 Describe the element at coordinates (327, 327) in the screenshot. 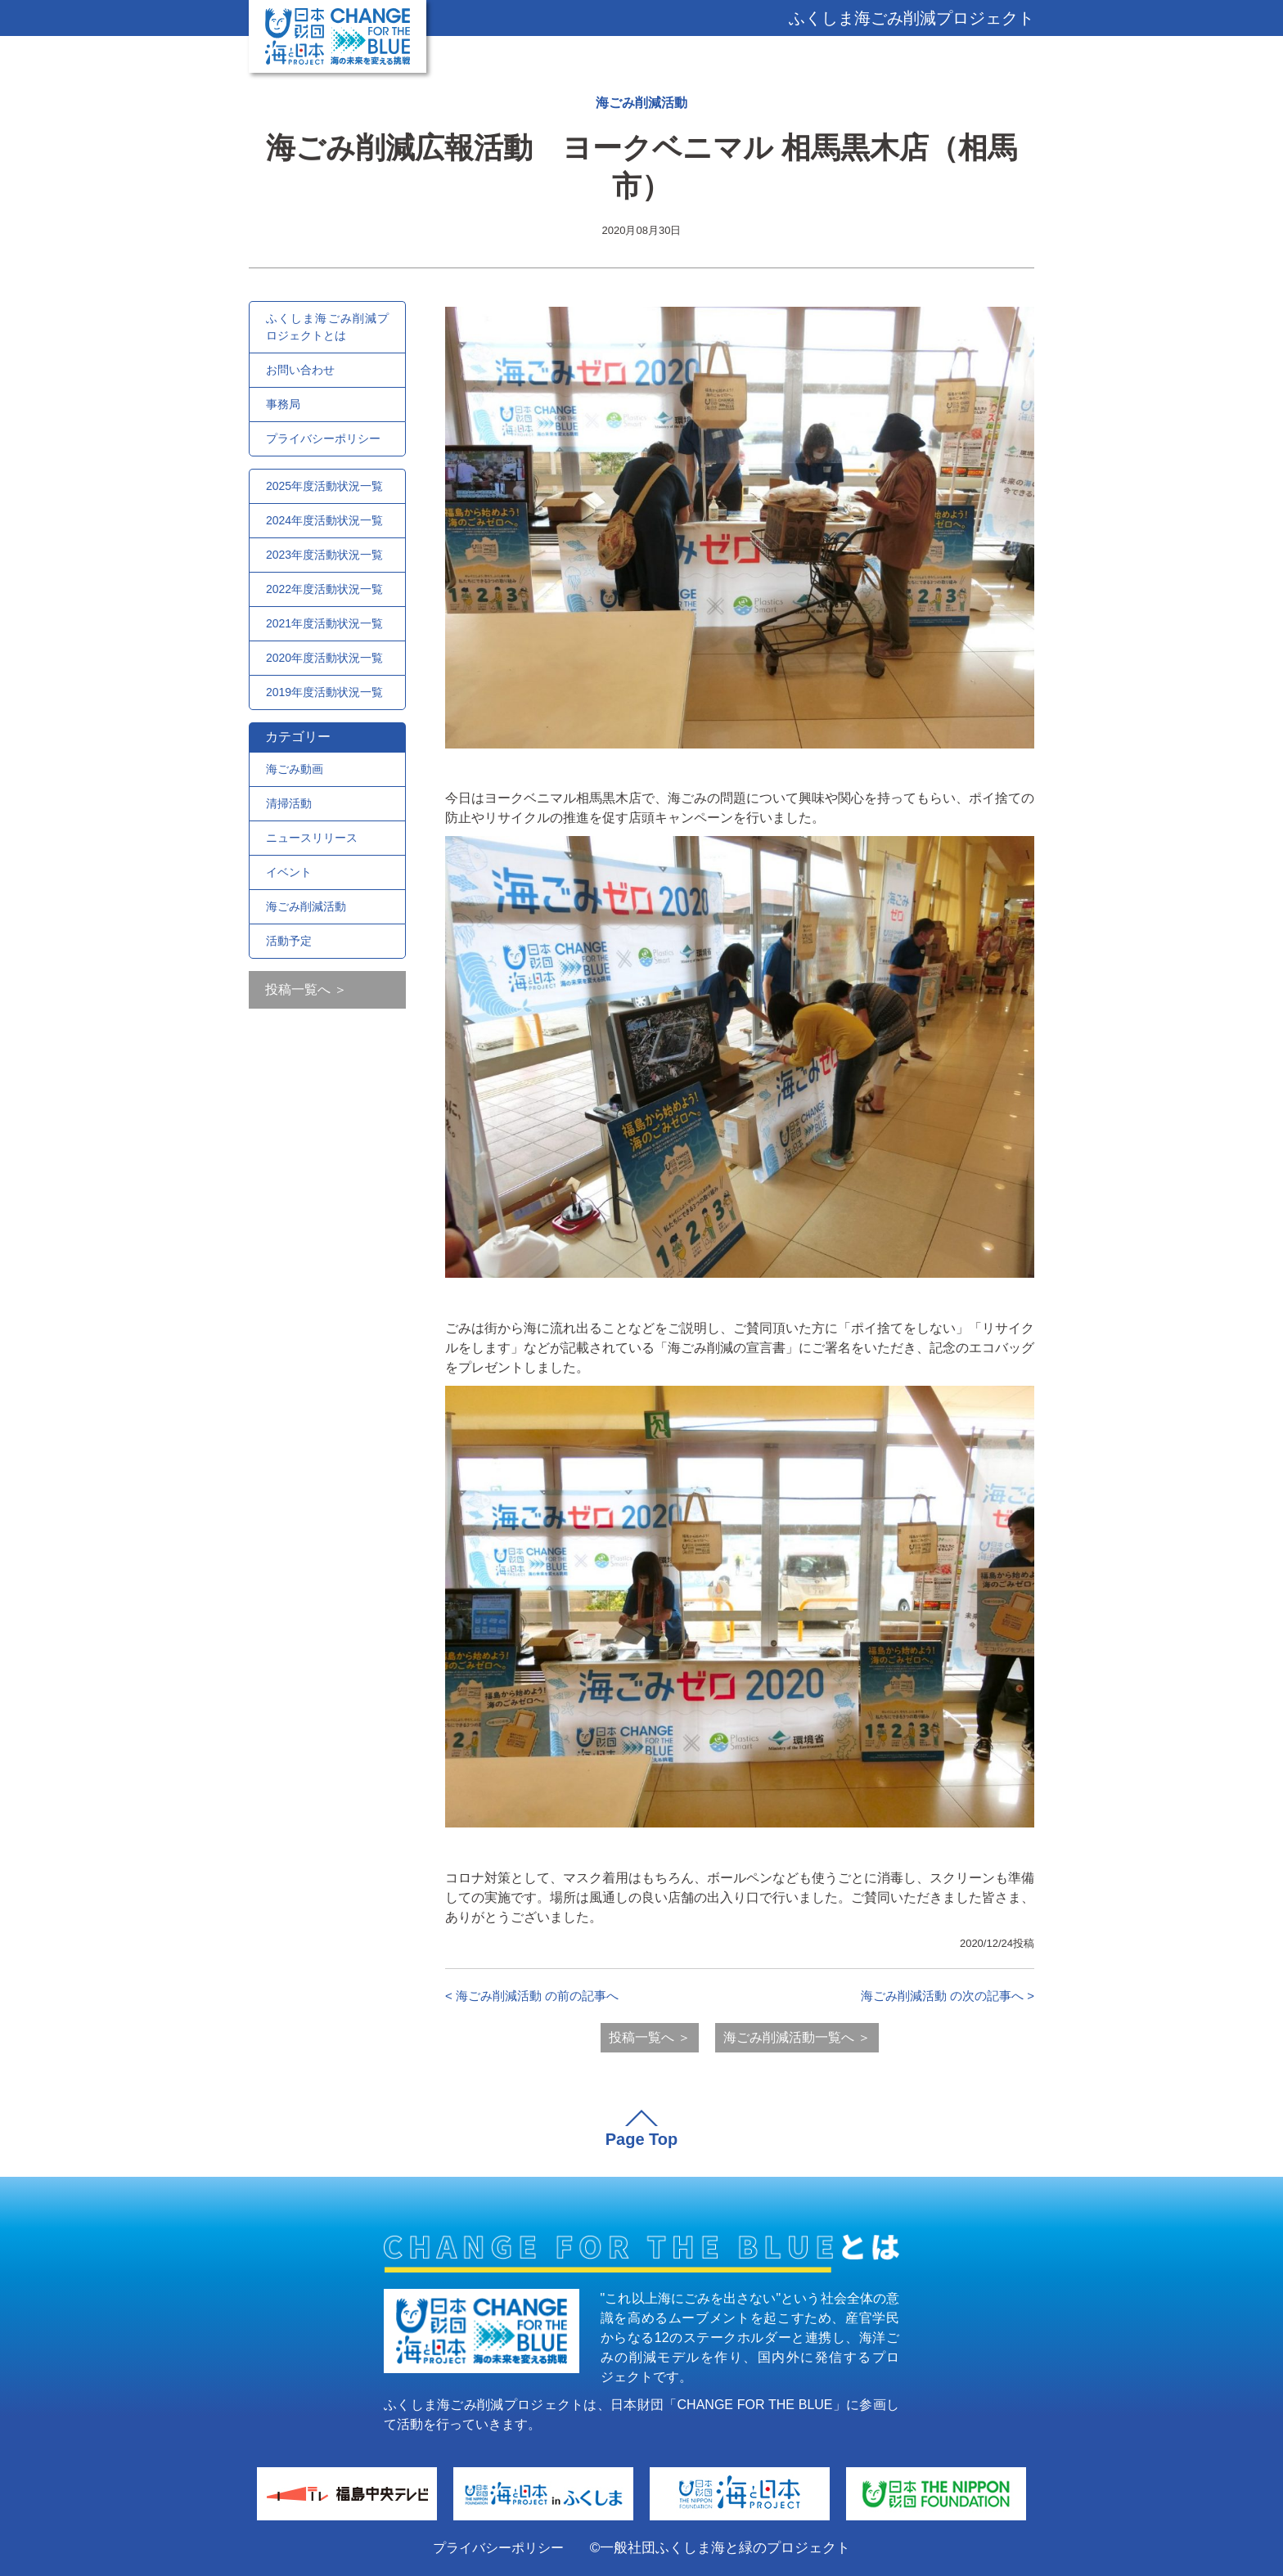

I see `ふくしま海ごみ削減プロジェクトとは` at that location.